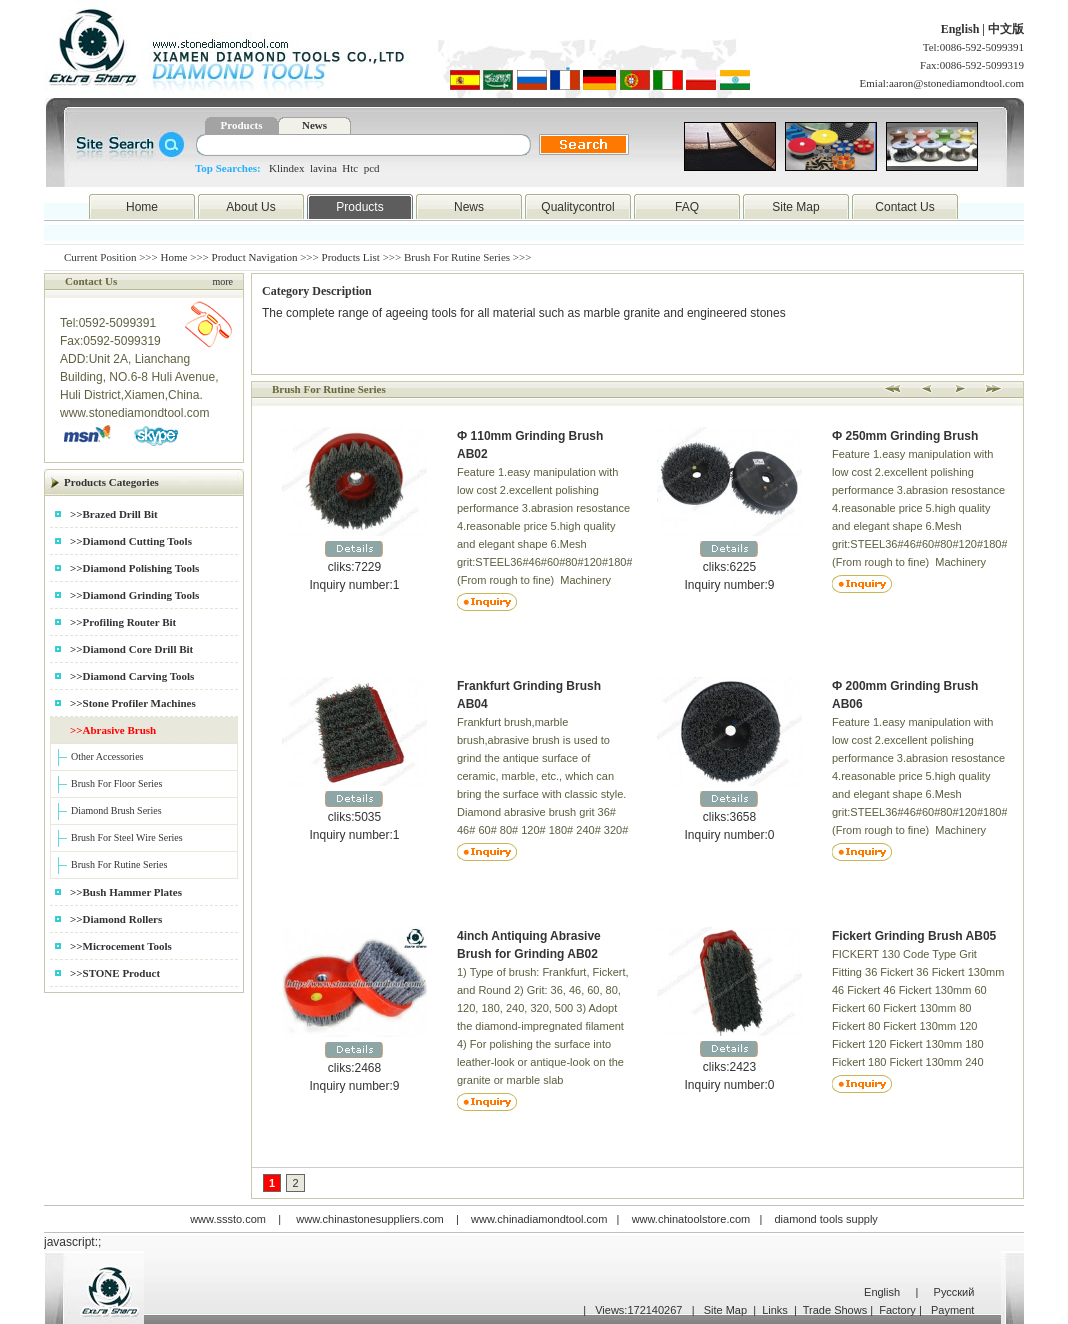 The image size is (1068, 1324). Describe the element at coordinates (113, 730) in the screenshot. I see `>>Abrasive Brush` at that location.